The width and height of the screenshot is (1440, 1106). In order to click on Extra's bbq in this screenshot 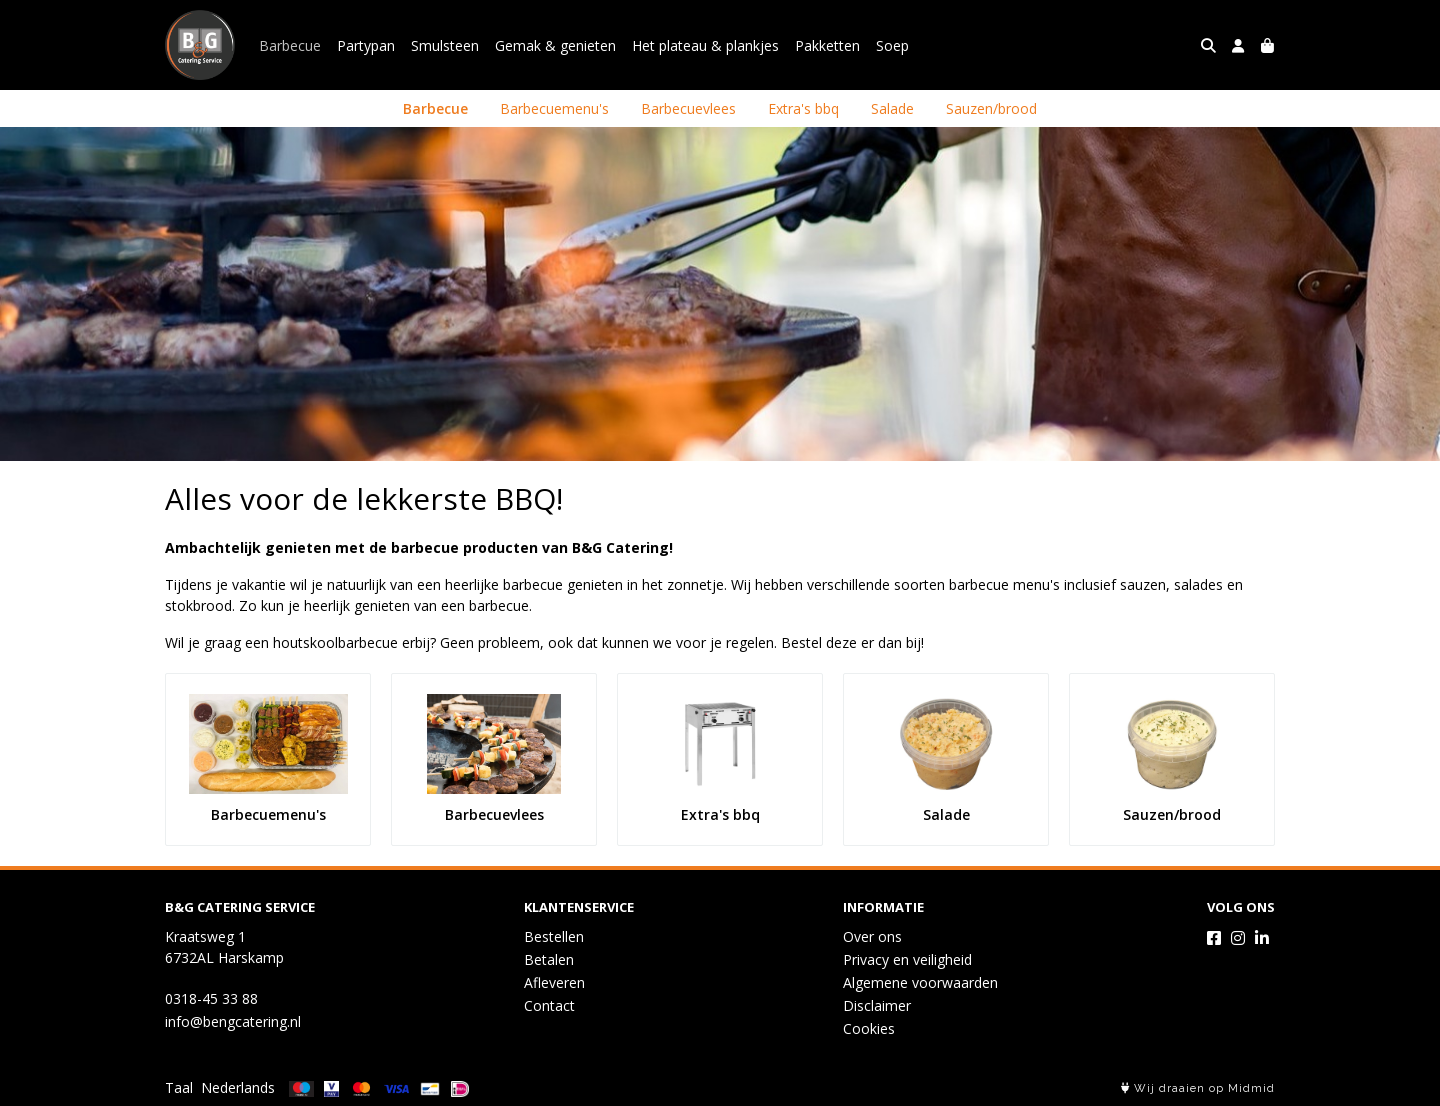, I will do `click(803, 108)`.